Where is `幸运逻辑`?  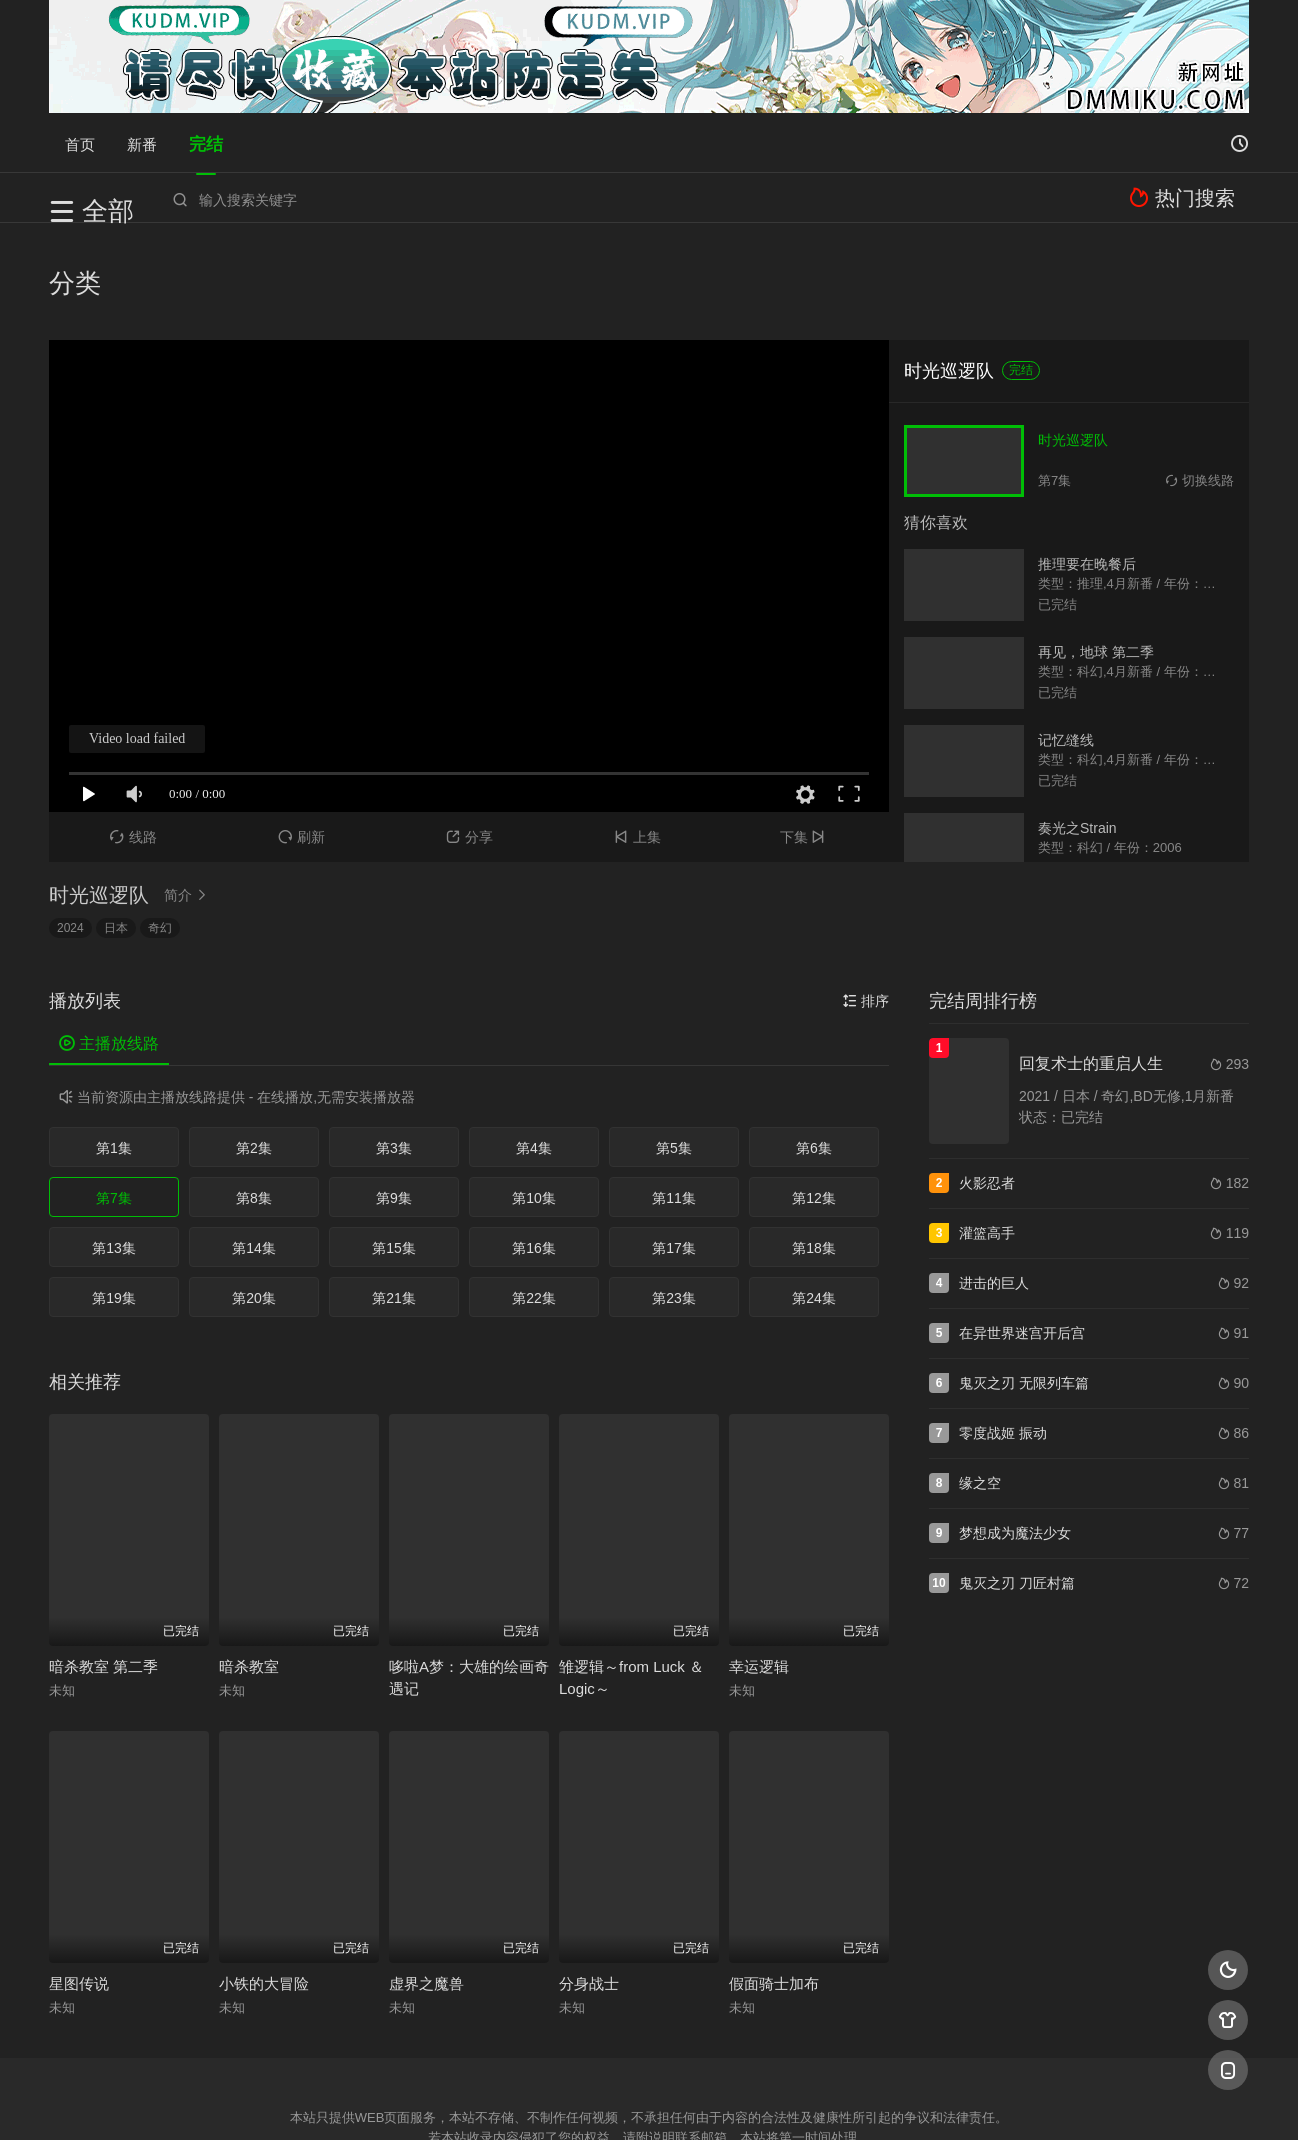 幸运逻辑 is located at coordinates (759, 1569).